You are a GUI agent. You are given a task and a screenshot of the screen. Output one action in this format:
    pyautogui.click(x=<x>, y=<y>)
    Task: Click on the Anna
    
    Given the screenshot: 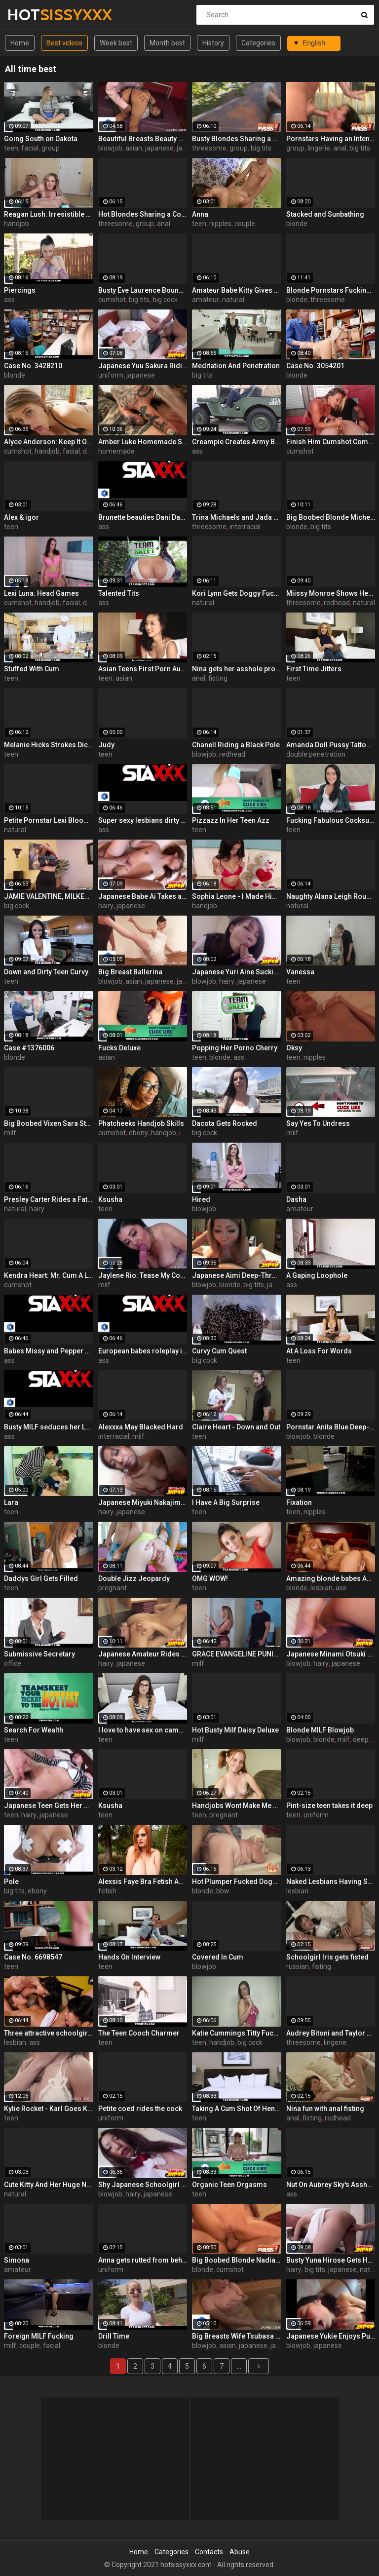 What is the action you would take?
    pyautogui.click(x=200, y=214)
    